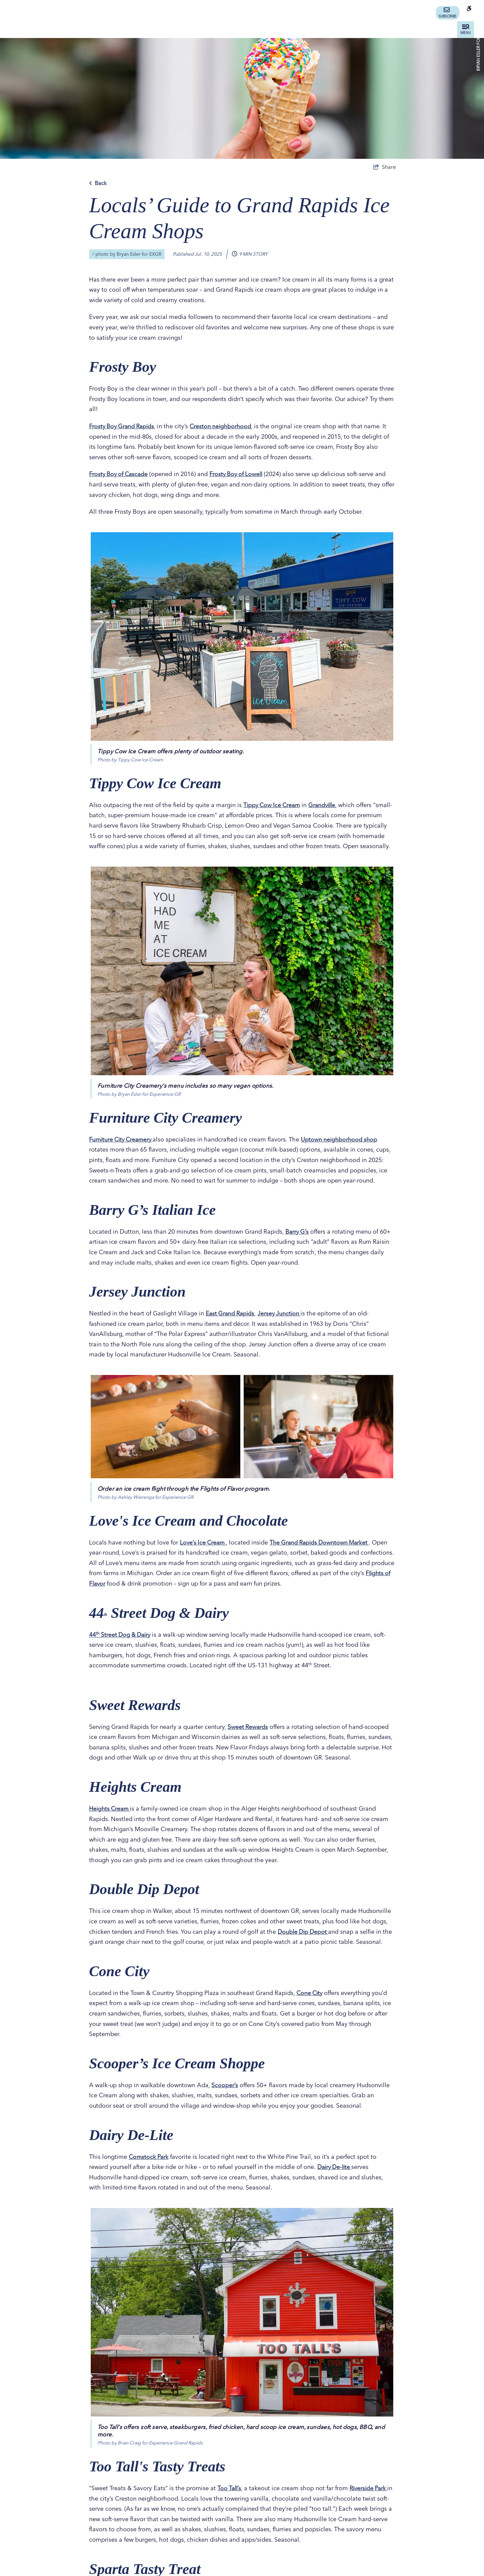  Describe the element at coordinates (149, 2167) in the screenshot. I see `Comstock Park` at that location.